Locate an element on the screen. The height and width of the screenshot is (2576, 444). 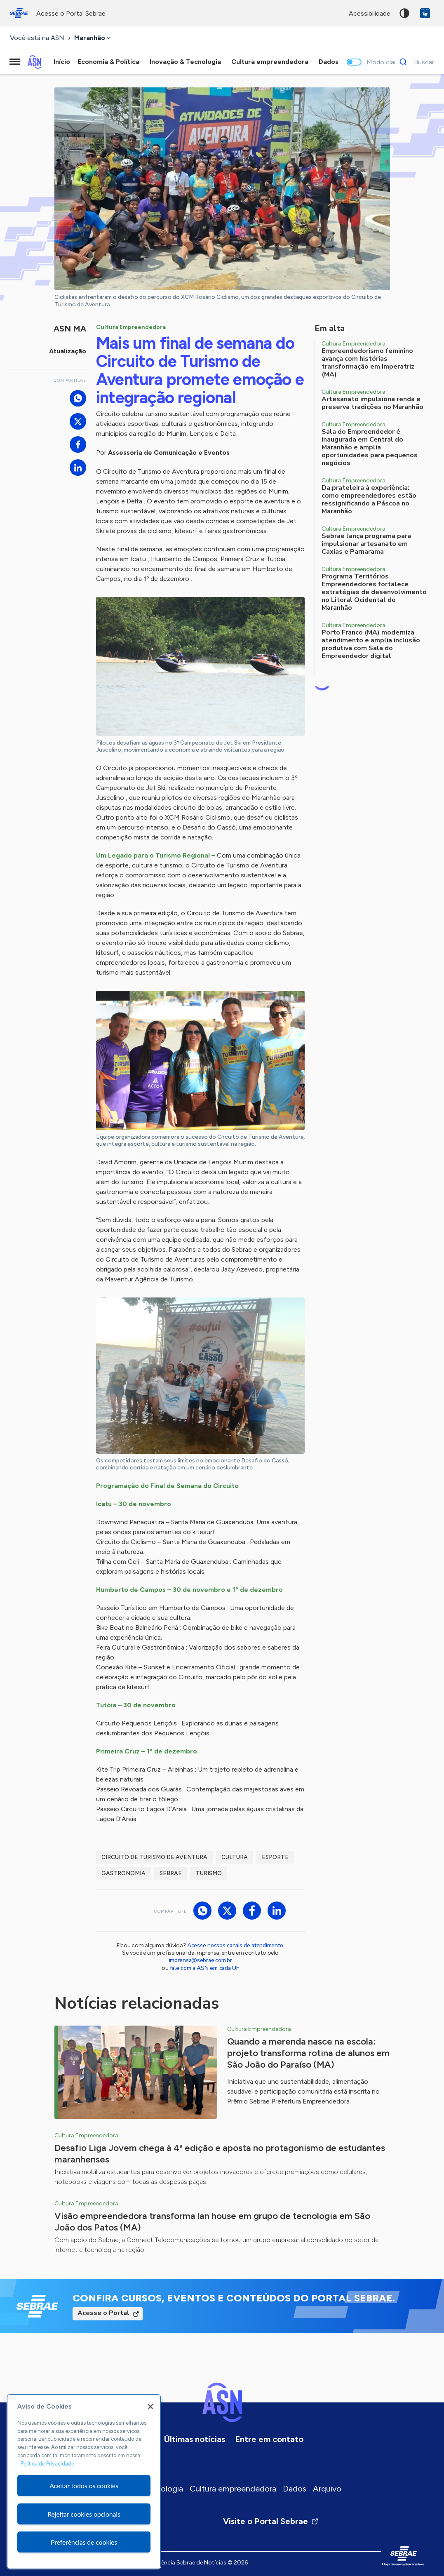
Rejeitar cookies opcionais is located at coordinates (83, 2514).